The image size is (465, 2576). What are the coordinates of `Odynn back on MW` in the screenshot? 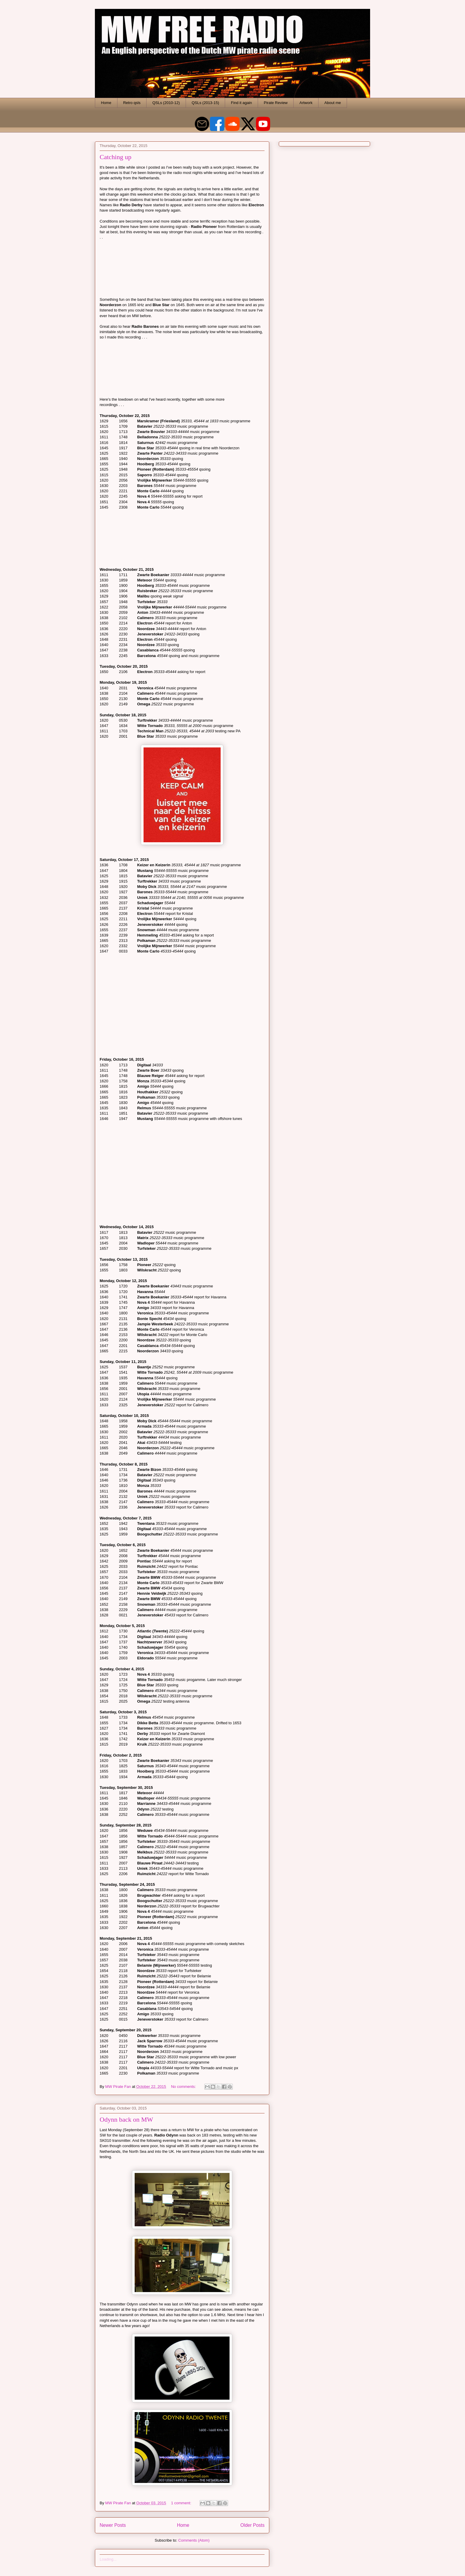 It's located at (126, 2119).